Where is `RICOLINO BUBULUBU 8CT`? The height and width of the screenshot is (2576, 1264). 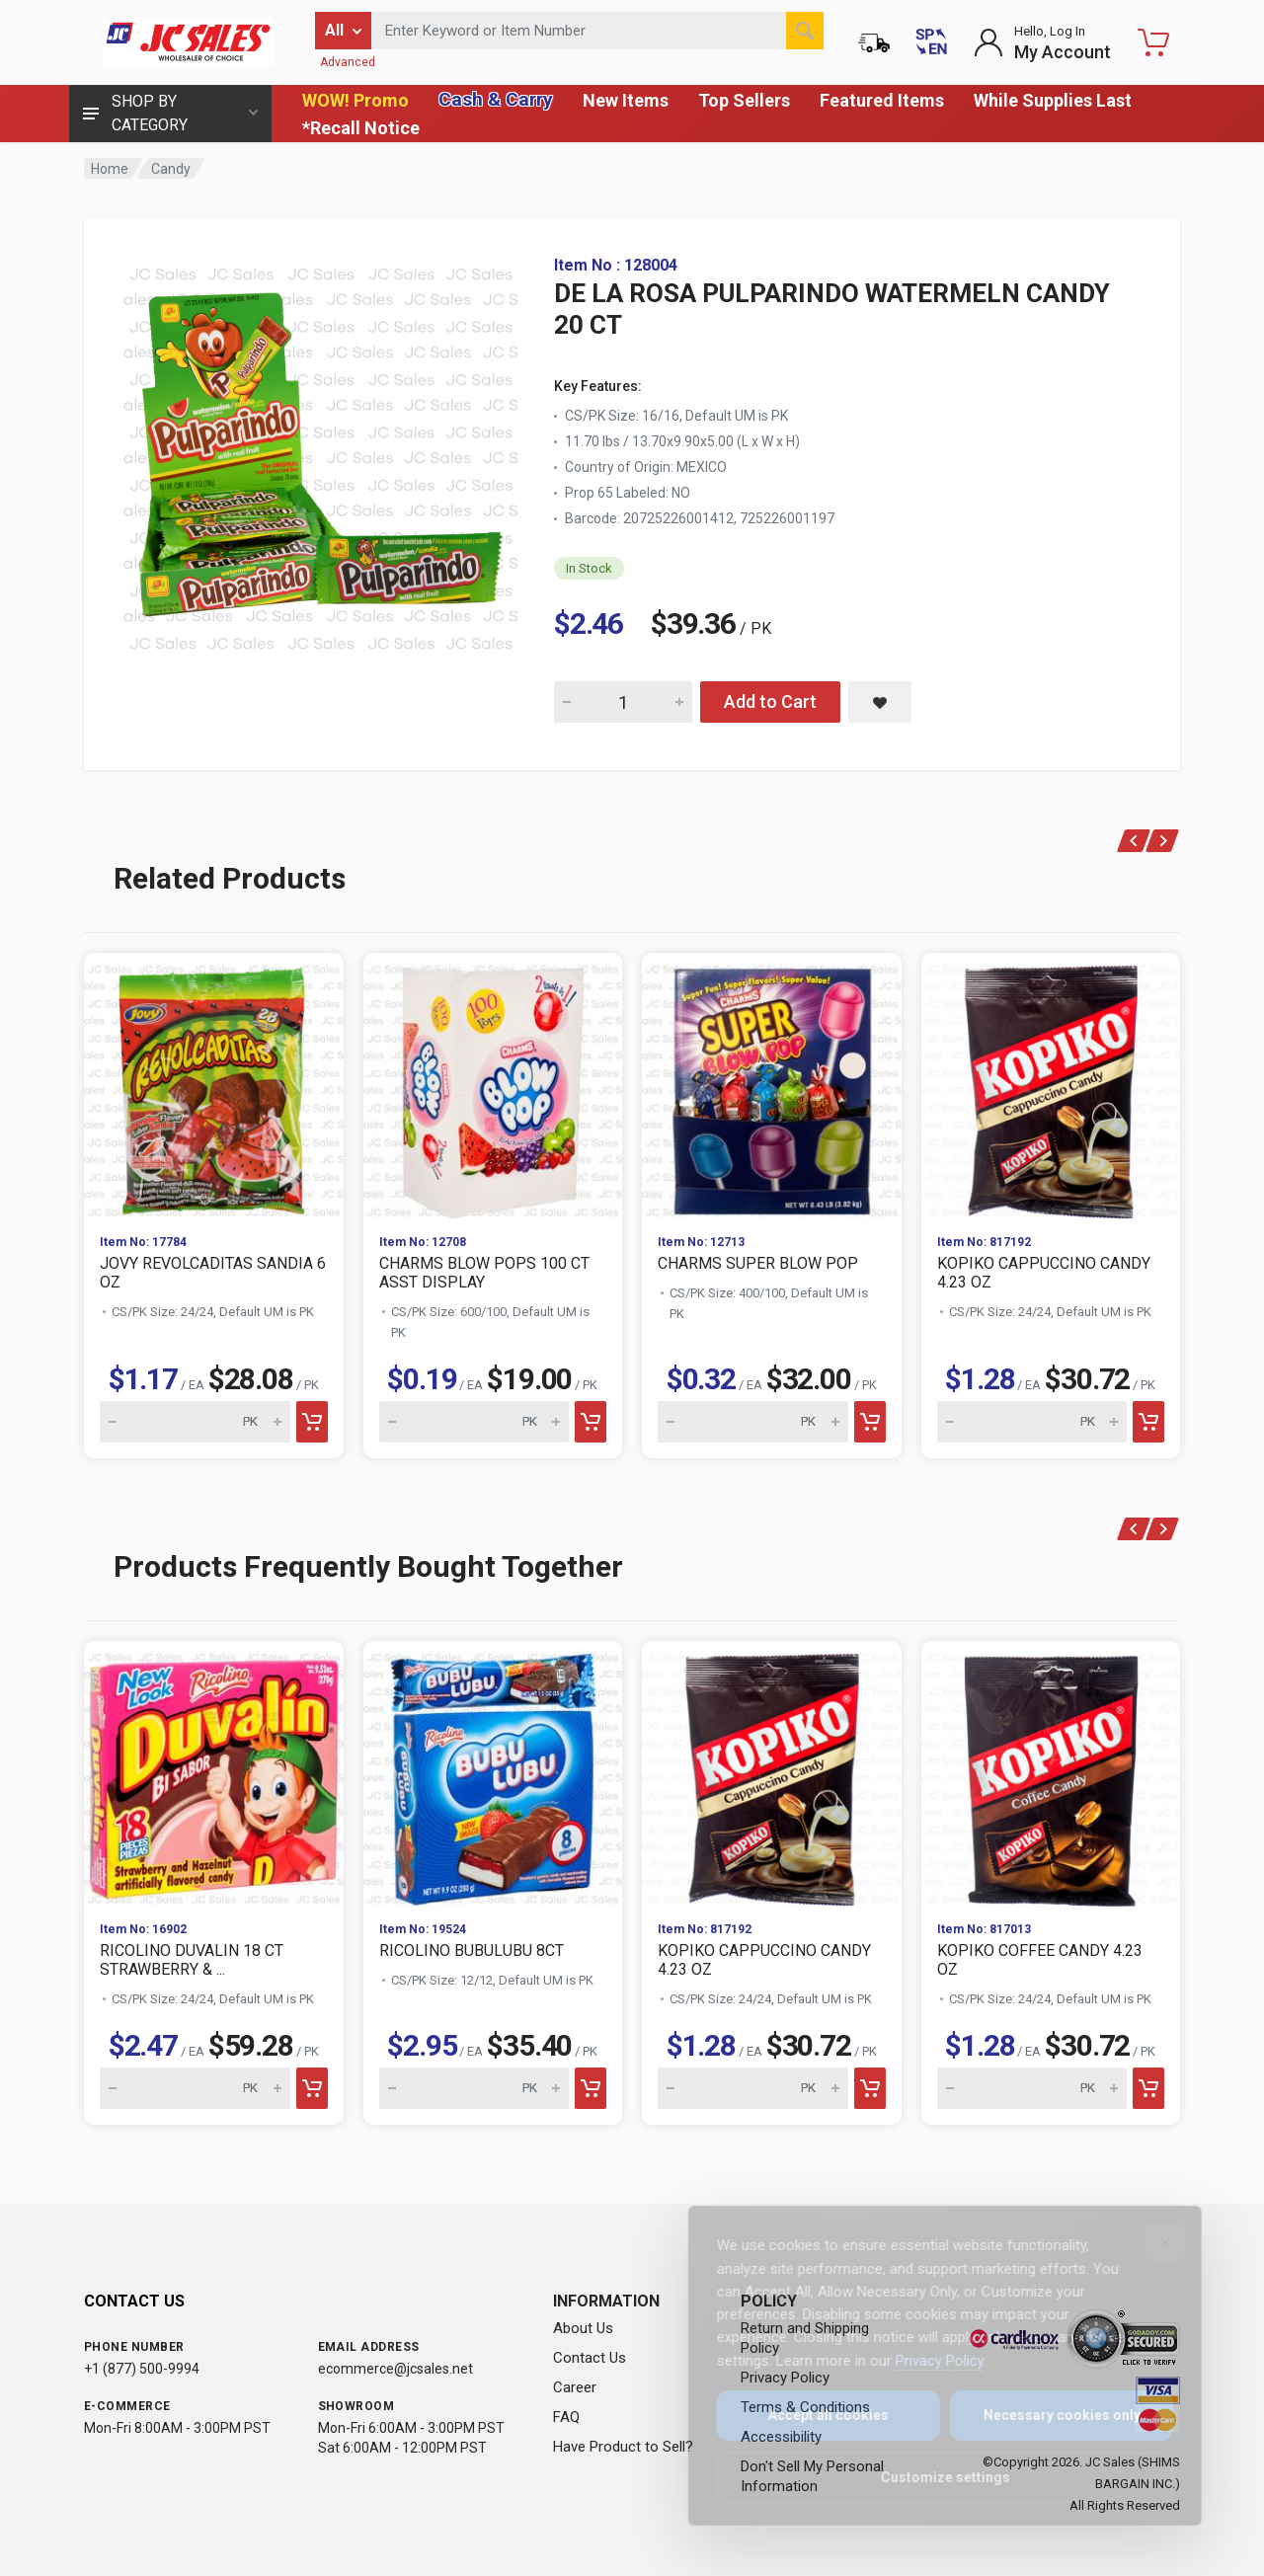
RICOLINO BUBULUBU 8CT is located at coordinates (471, 1950).